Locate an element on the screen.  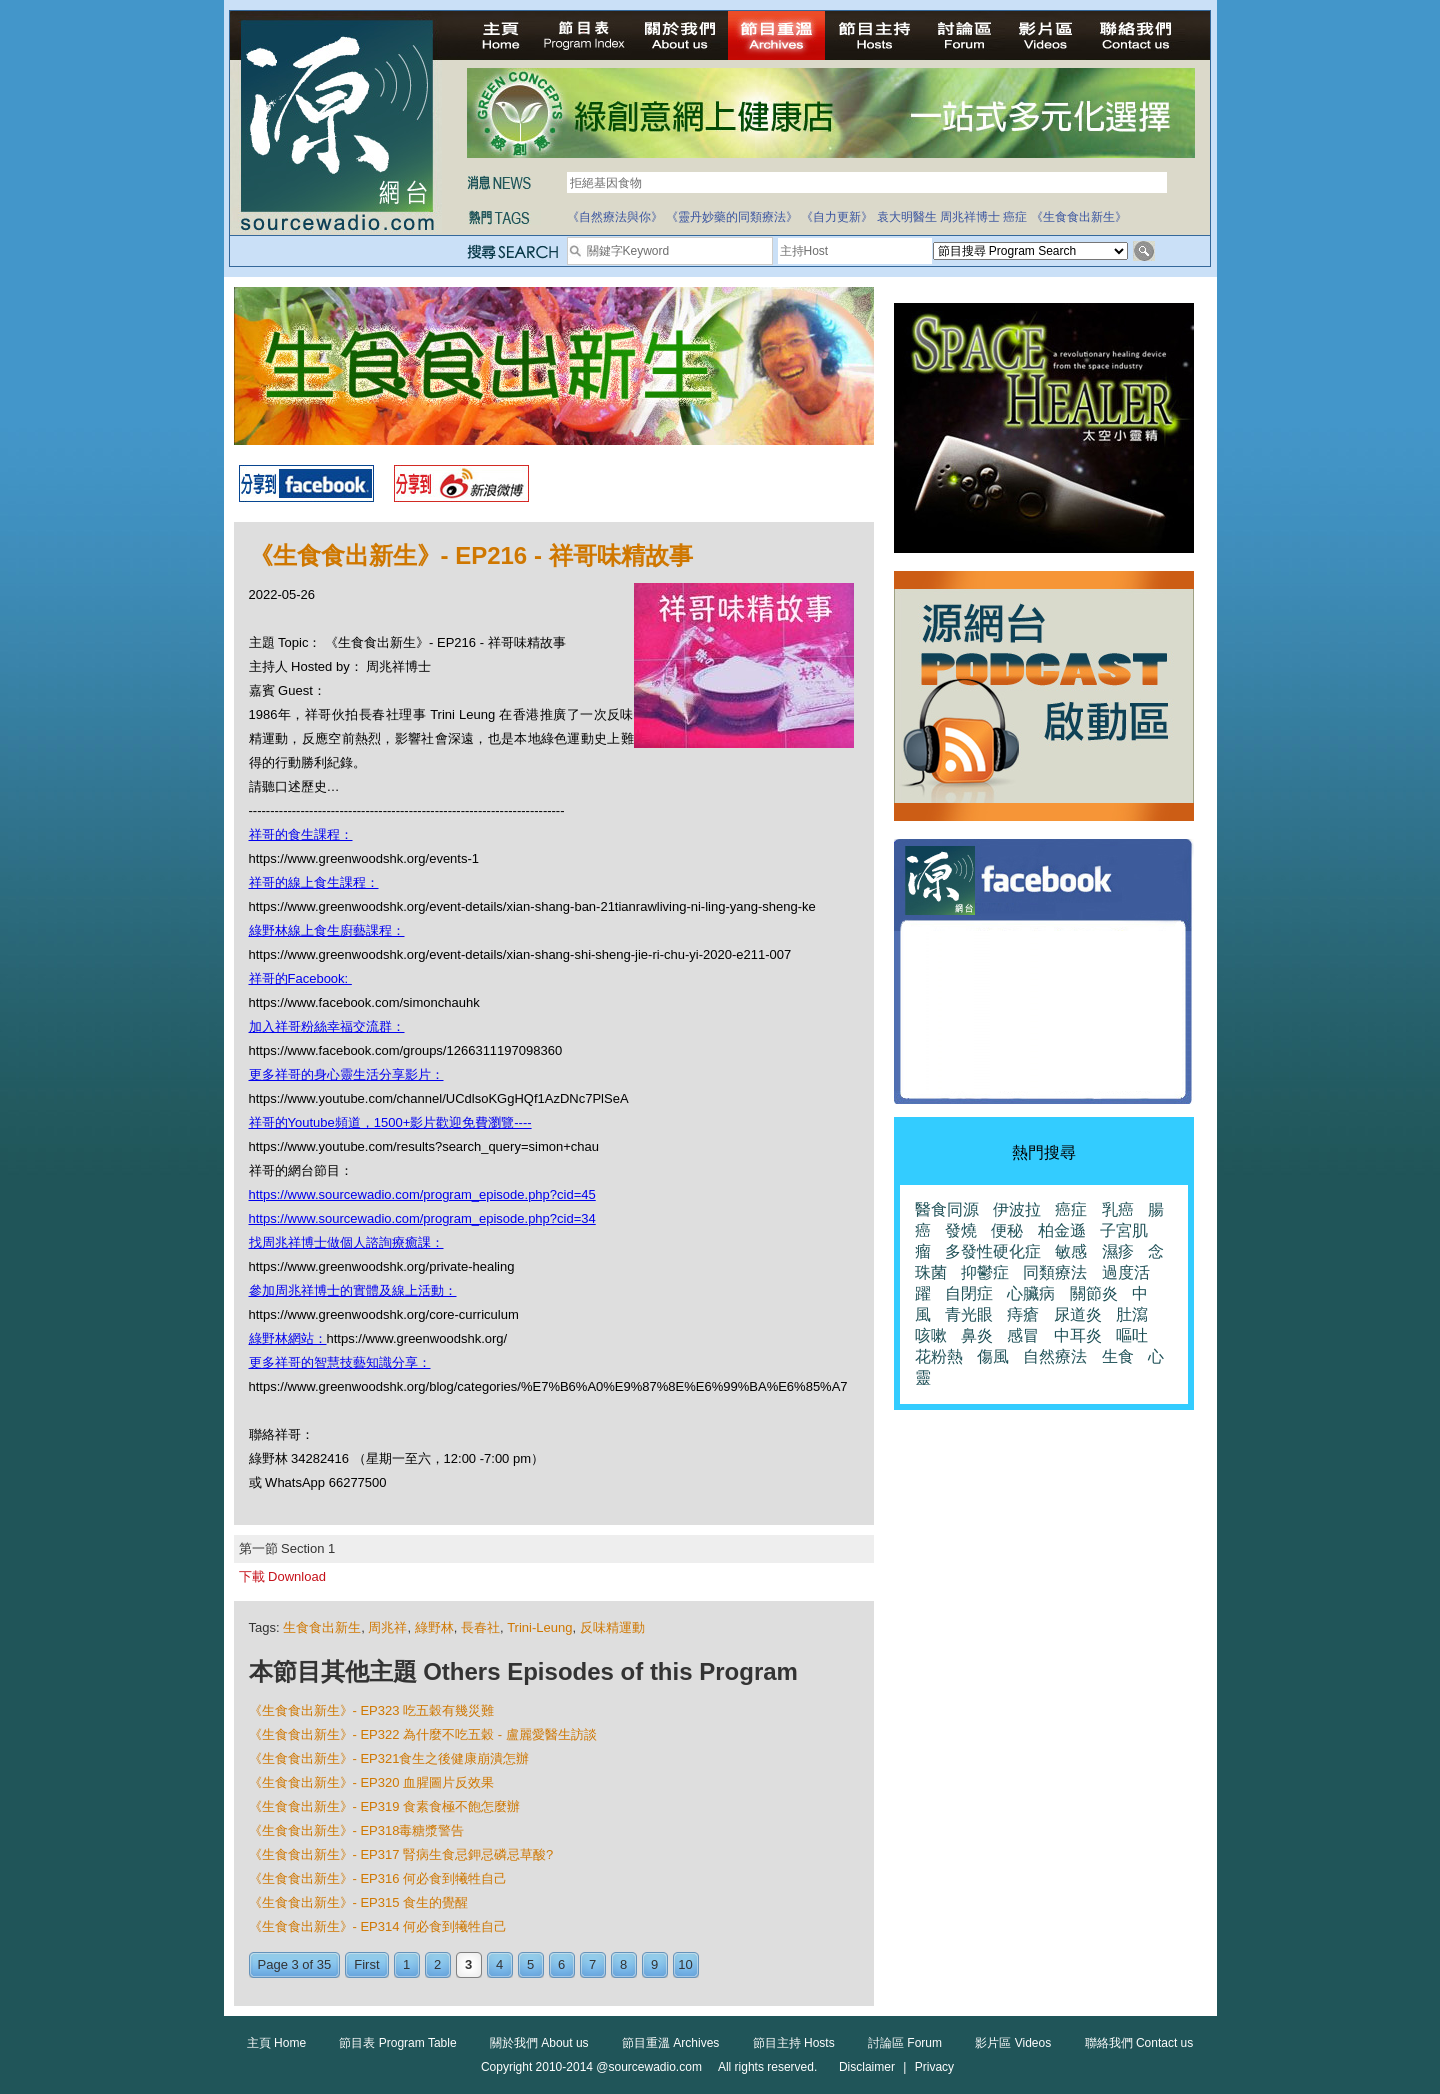
袁大明醫生 is located at coordinates (907, 217).